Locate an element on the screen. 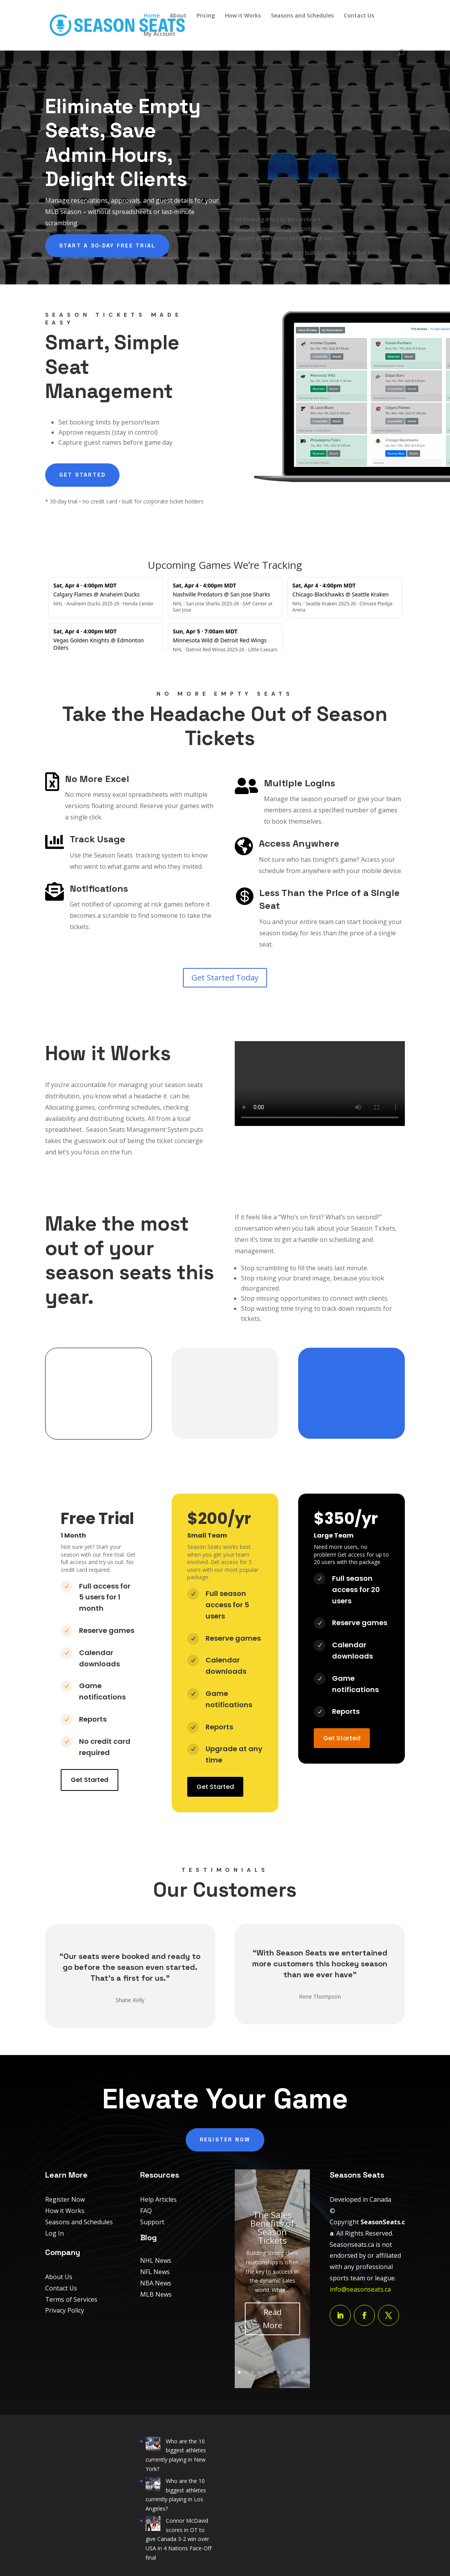 The height and width of the screenshot is (2576, 450). Connor McDavid scores in OT to give Canada 3-2 win over USA in 4 Nations Face-Off final is located at coordinates (178, 2539).